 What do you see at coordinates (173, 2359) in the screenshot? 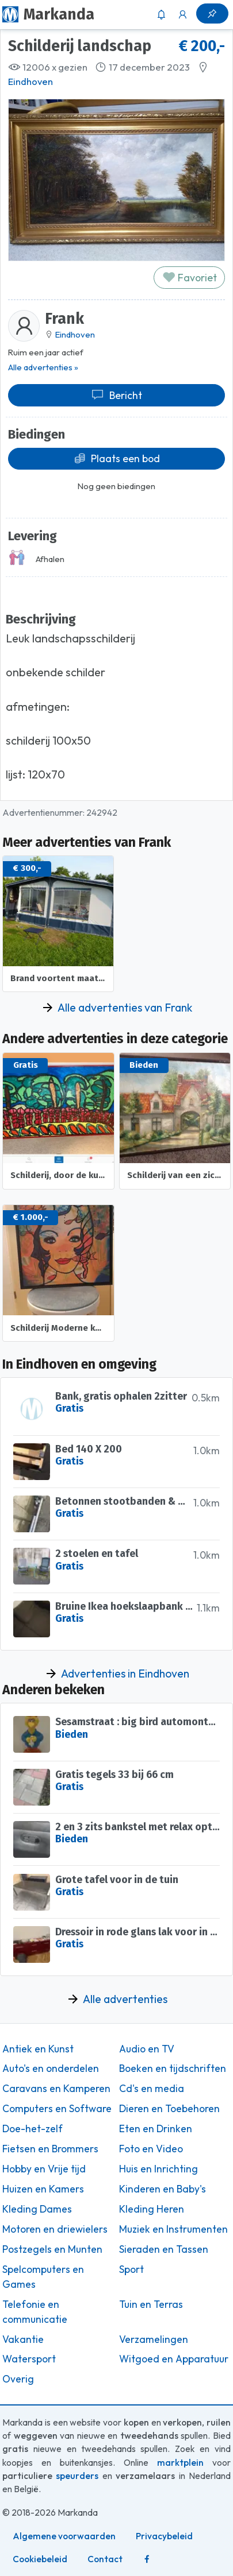
I see `Witgoed en Apparatuur` at bounding box center [173, 2359].